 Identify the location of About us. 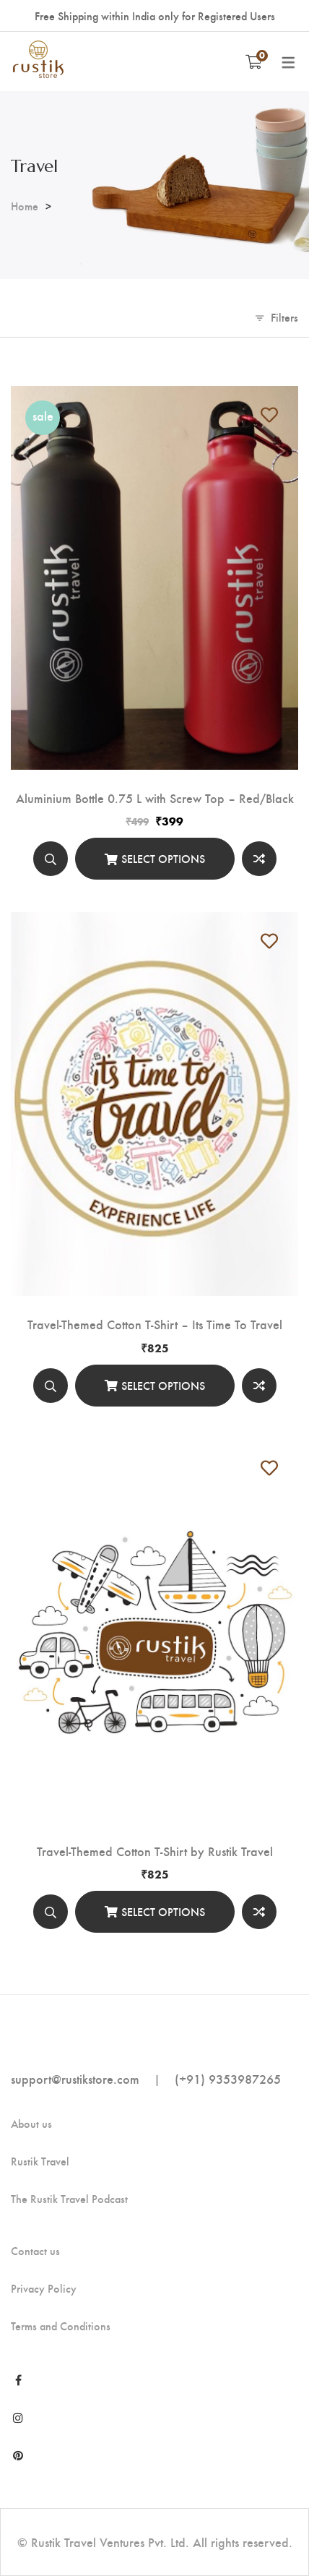
(31, 2123).